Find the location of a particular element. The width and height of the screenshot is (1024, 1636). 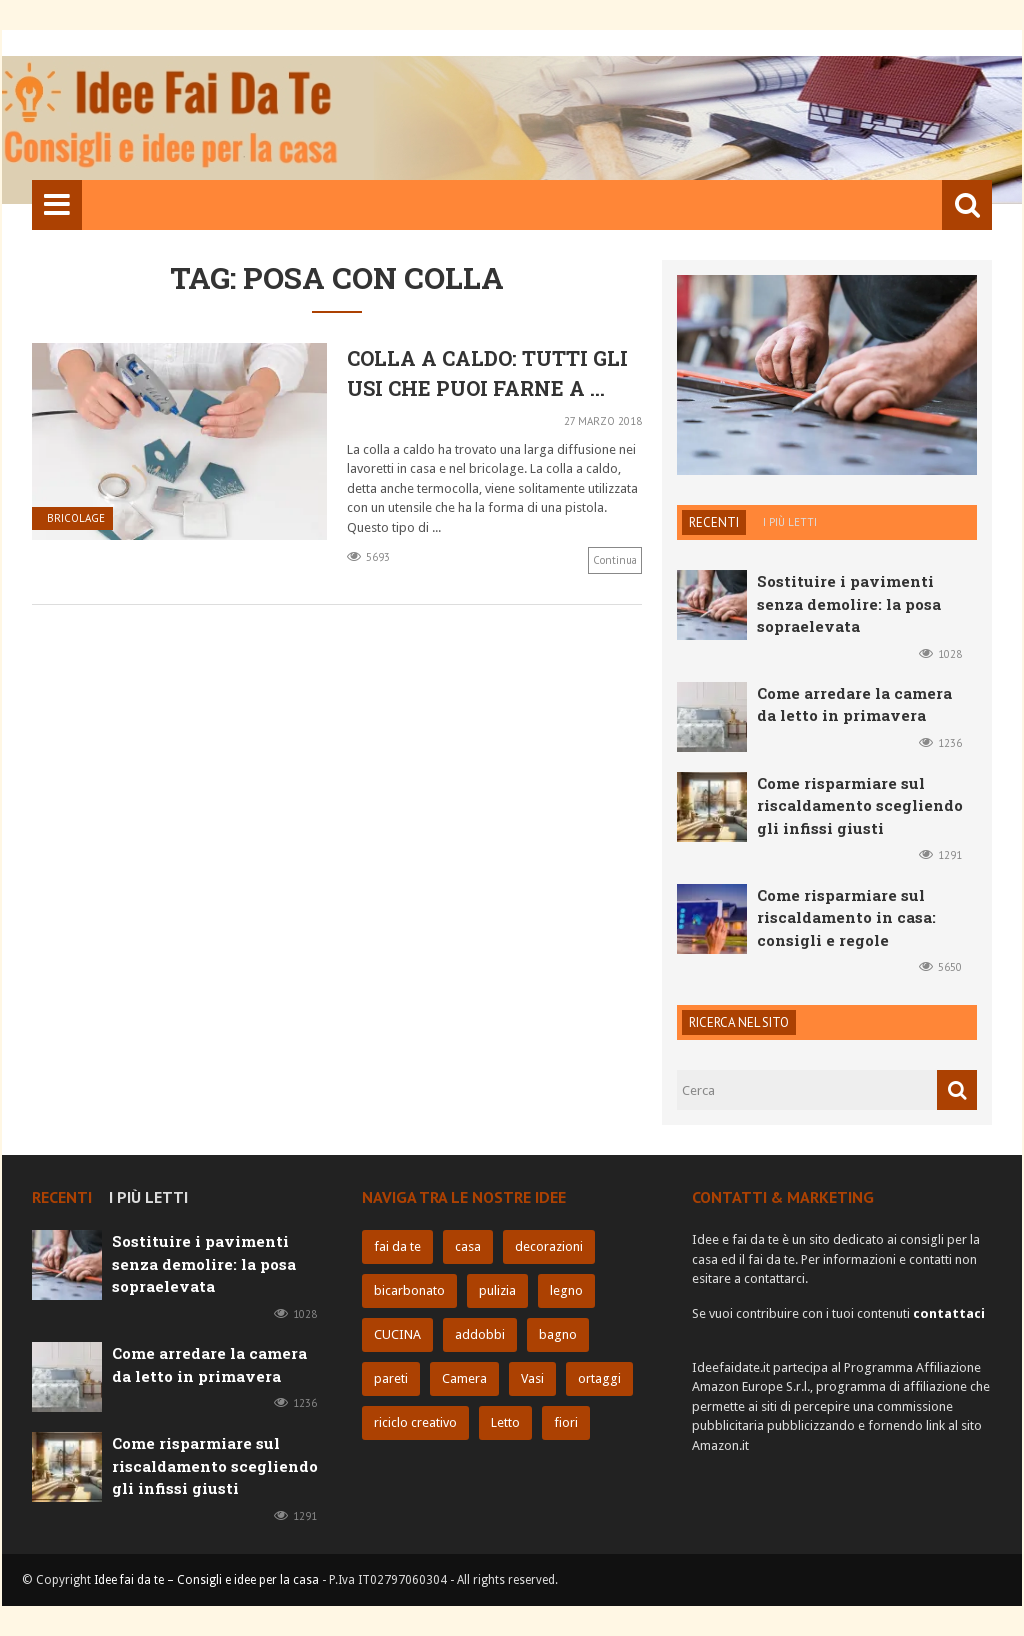

Come risparmiare sul riscaldamento scegliendo gli infissi giusti is located at coordinates (860, 805).